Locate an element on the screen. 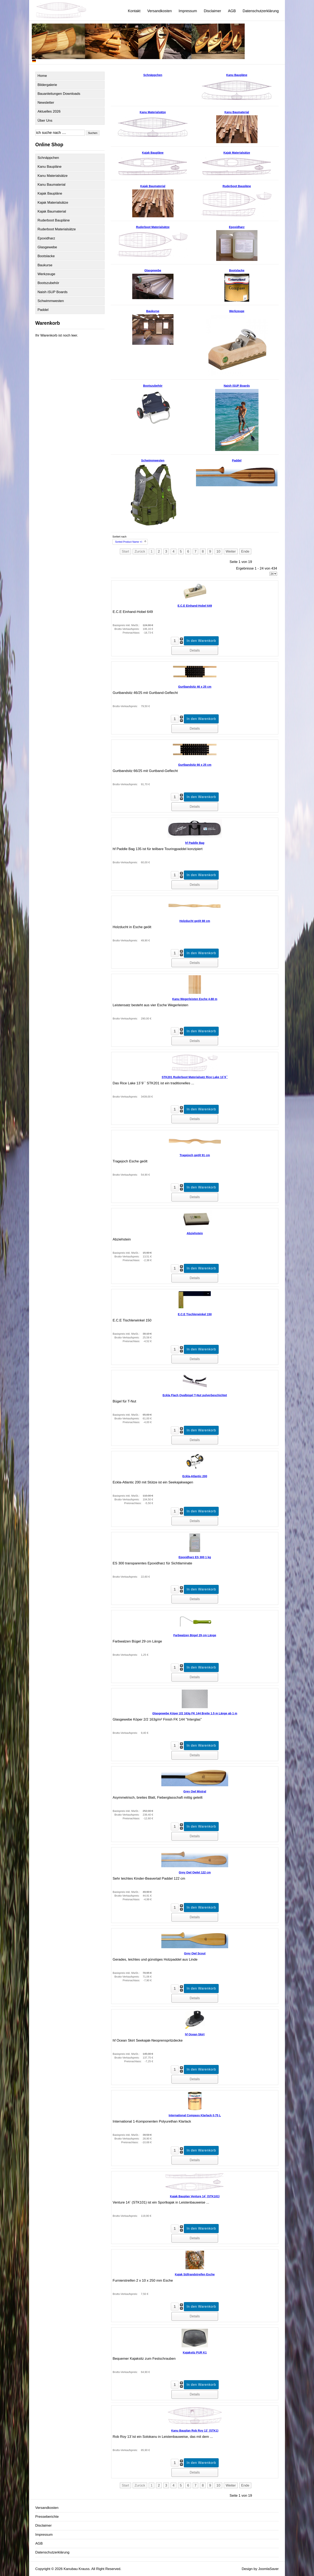 This screenshot has height=2576, width=314. Sorted Product Name +/- is located at coordinates (129, 541).